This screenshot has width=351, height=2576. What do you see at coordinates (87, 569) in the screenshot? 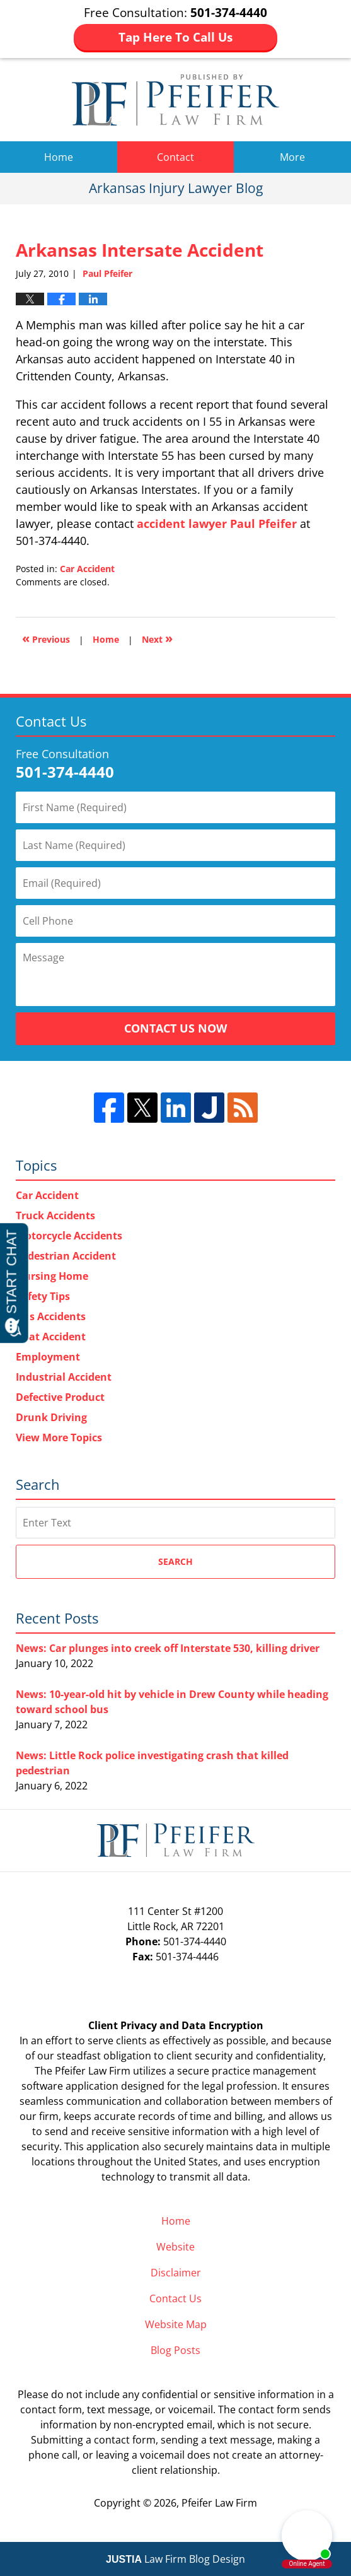
I see `Car Accident` at bounding box center [87, 569].